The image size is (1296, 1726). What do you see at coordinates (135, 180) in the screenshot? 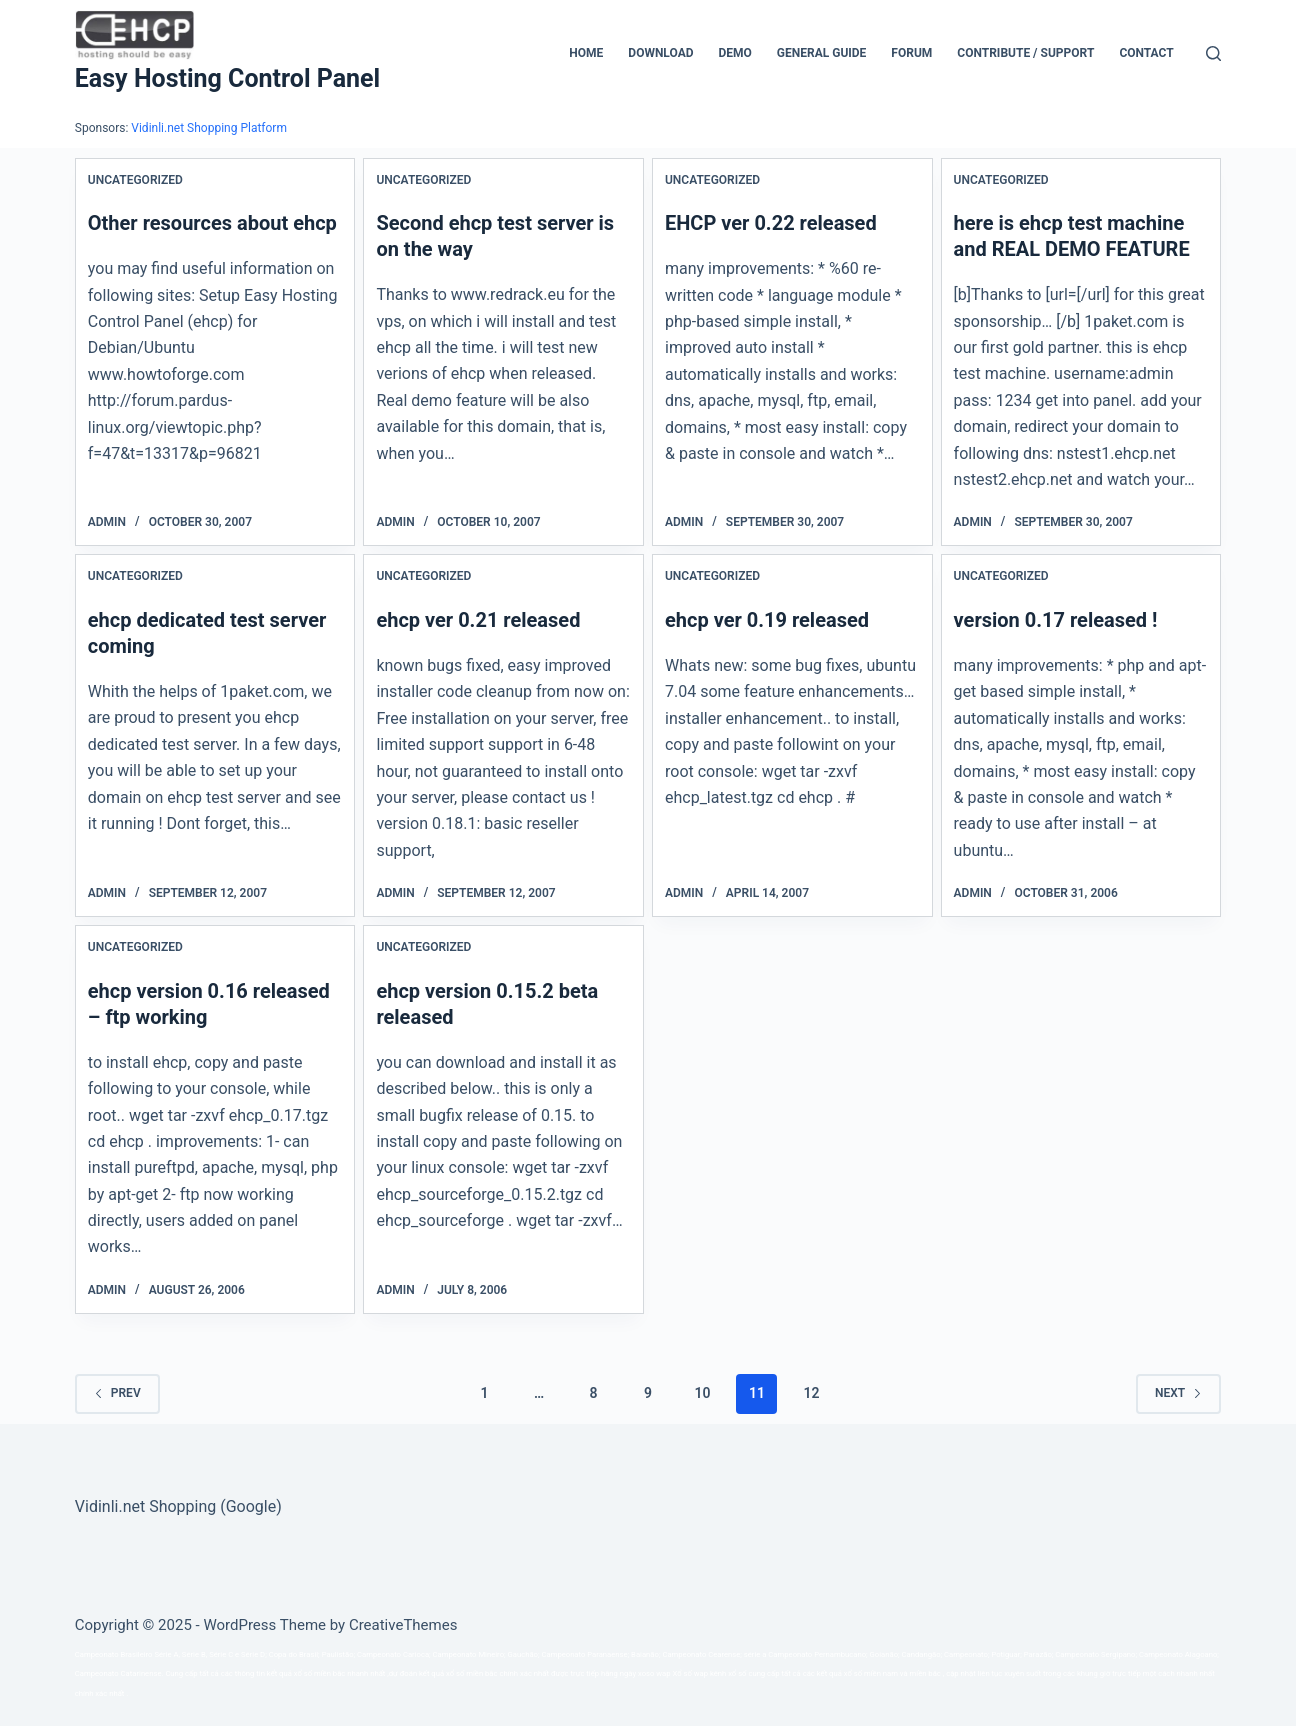
I see `Uncategorized` at bounding box center [135, 180].